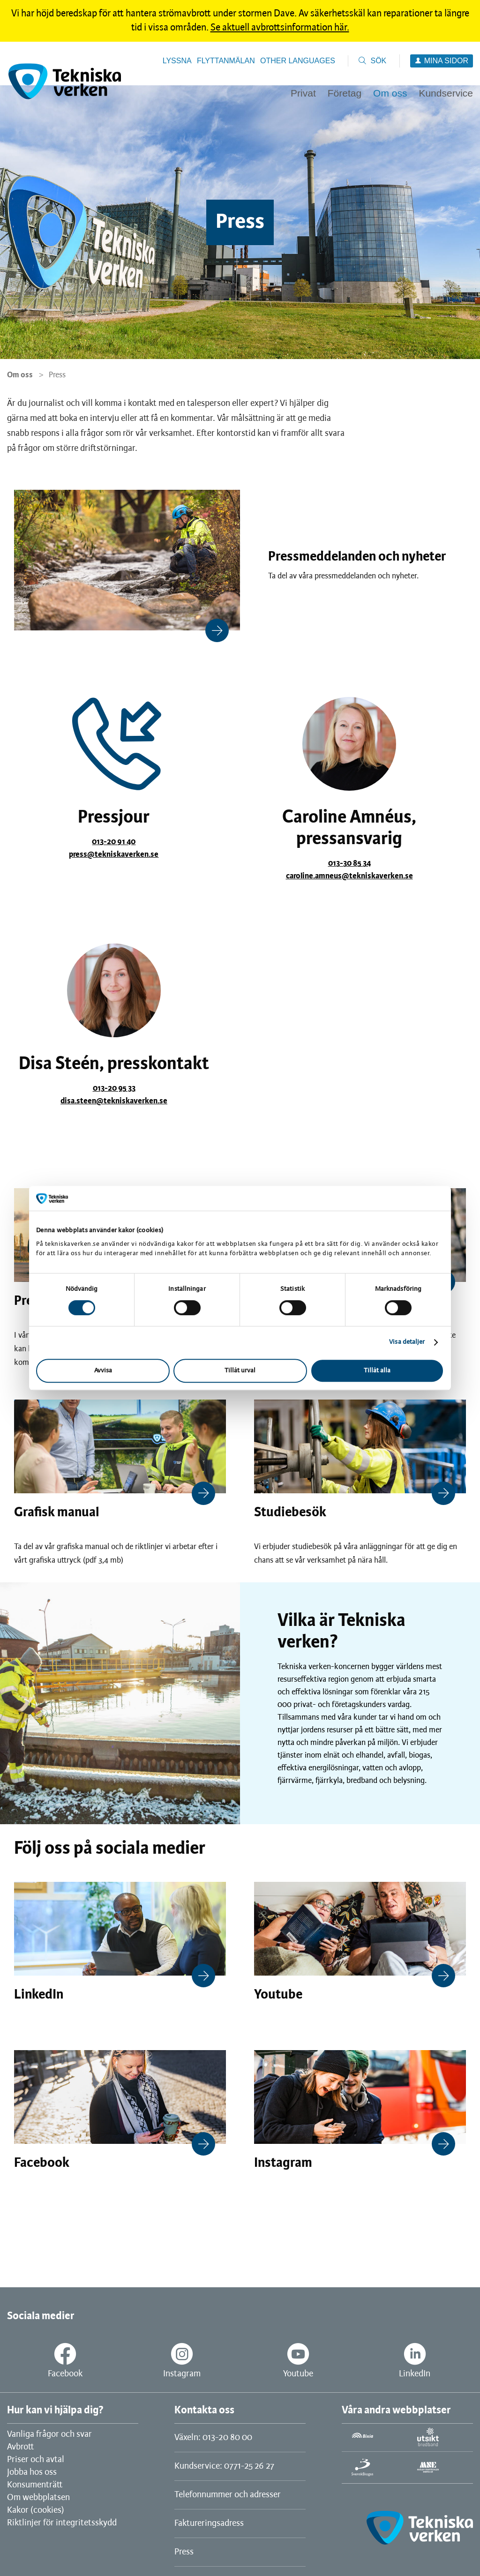  Describe the element at coordinates (114, 1088) in the screenshot. I see `013-20 95 33` at that location.